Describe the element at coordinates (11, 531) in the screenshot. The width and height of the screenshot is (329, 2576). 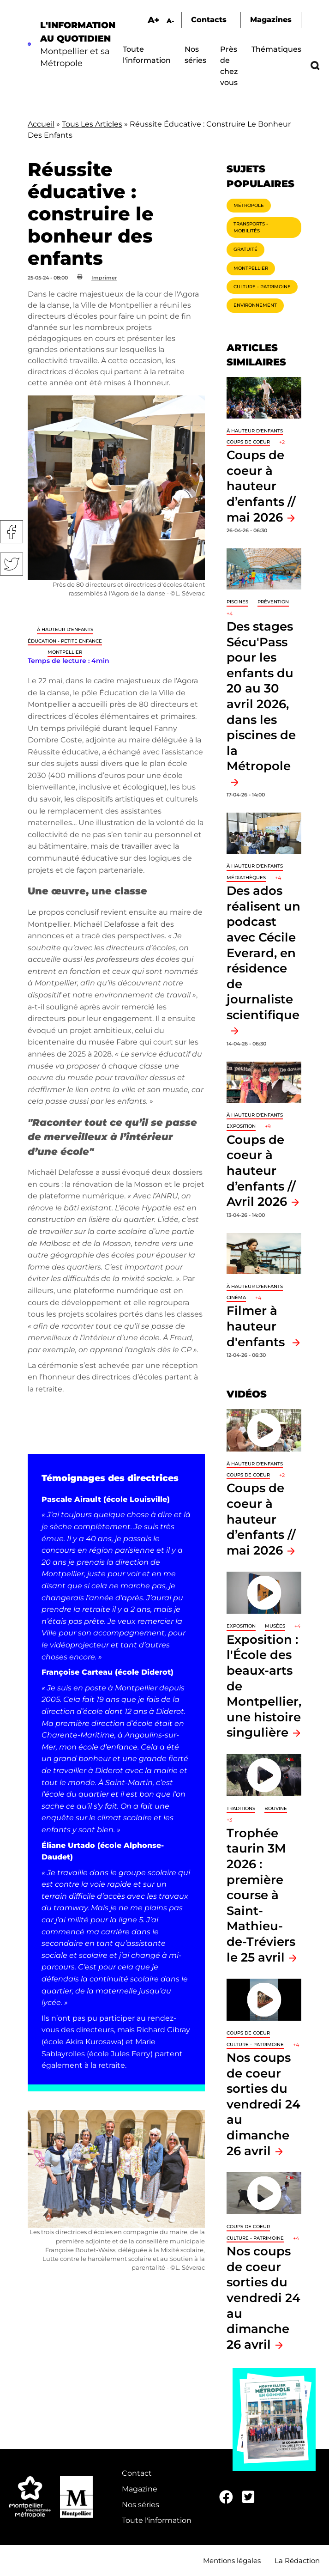
I see `Facebook` at that location.